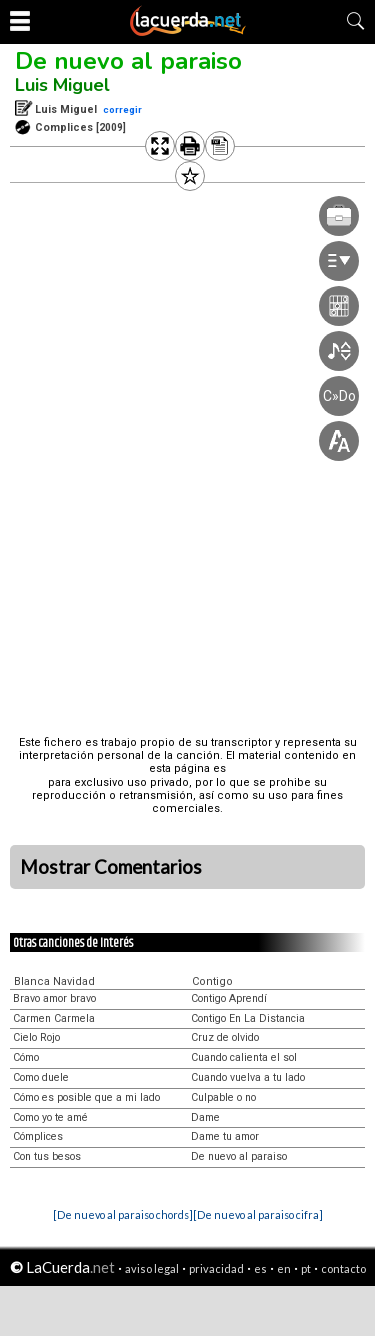  What do you see at coordinates (244, 1057) in the screenshot?
I see `Cuando calienta el sol` at bounding box center [244, 1057].